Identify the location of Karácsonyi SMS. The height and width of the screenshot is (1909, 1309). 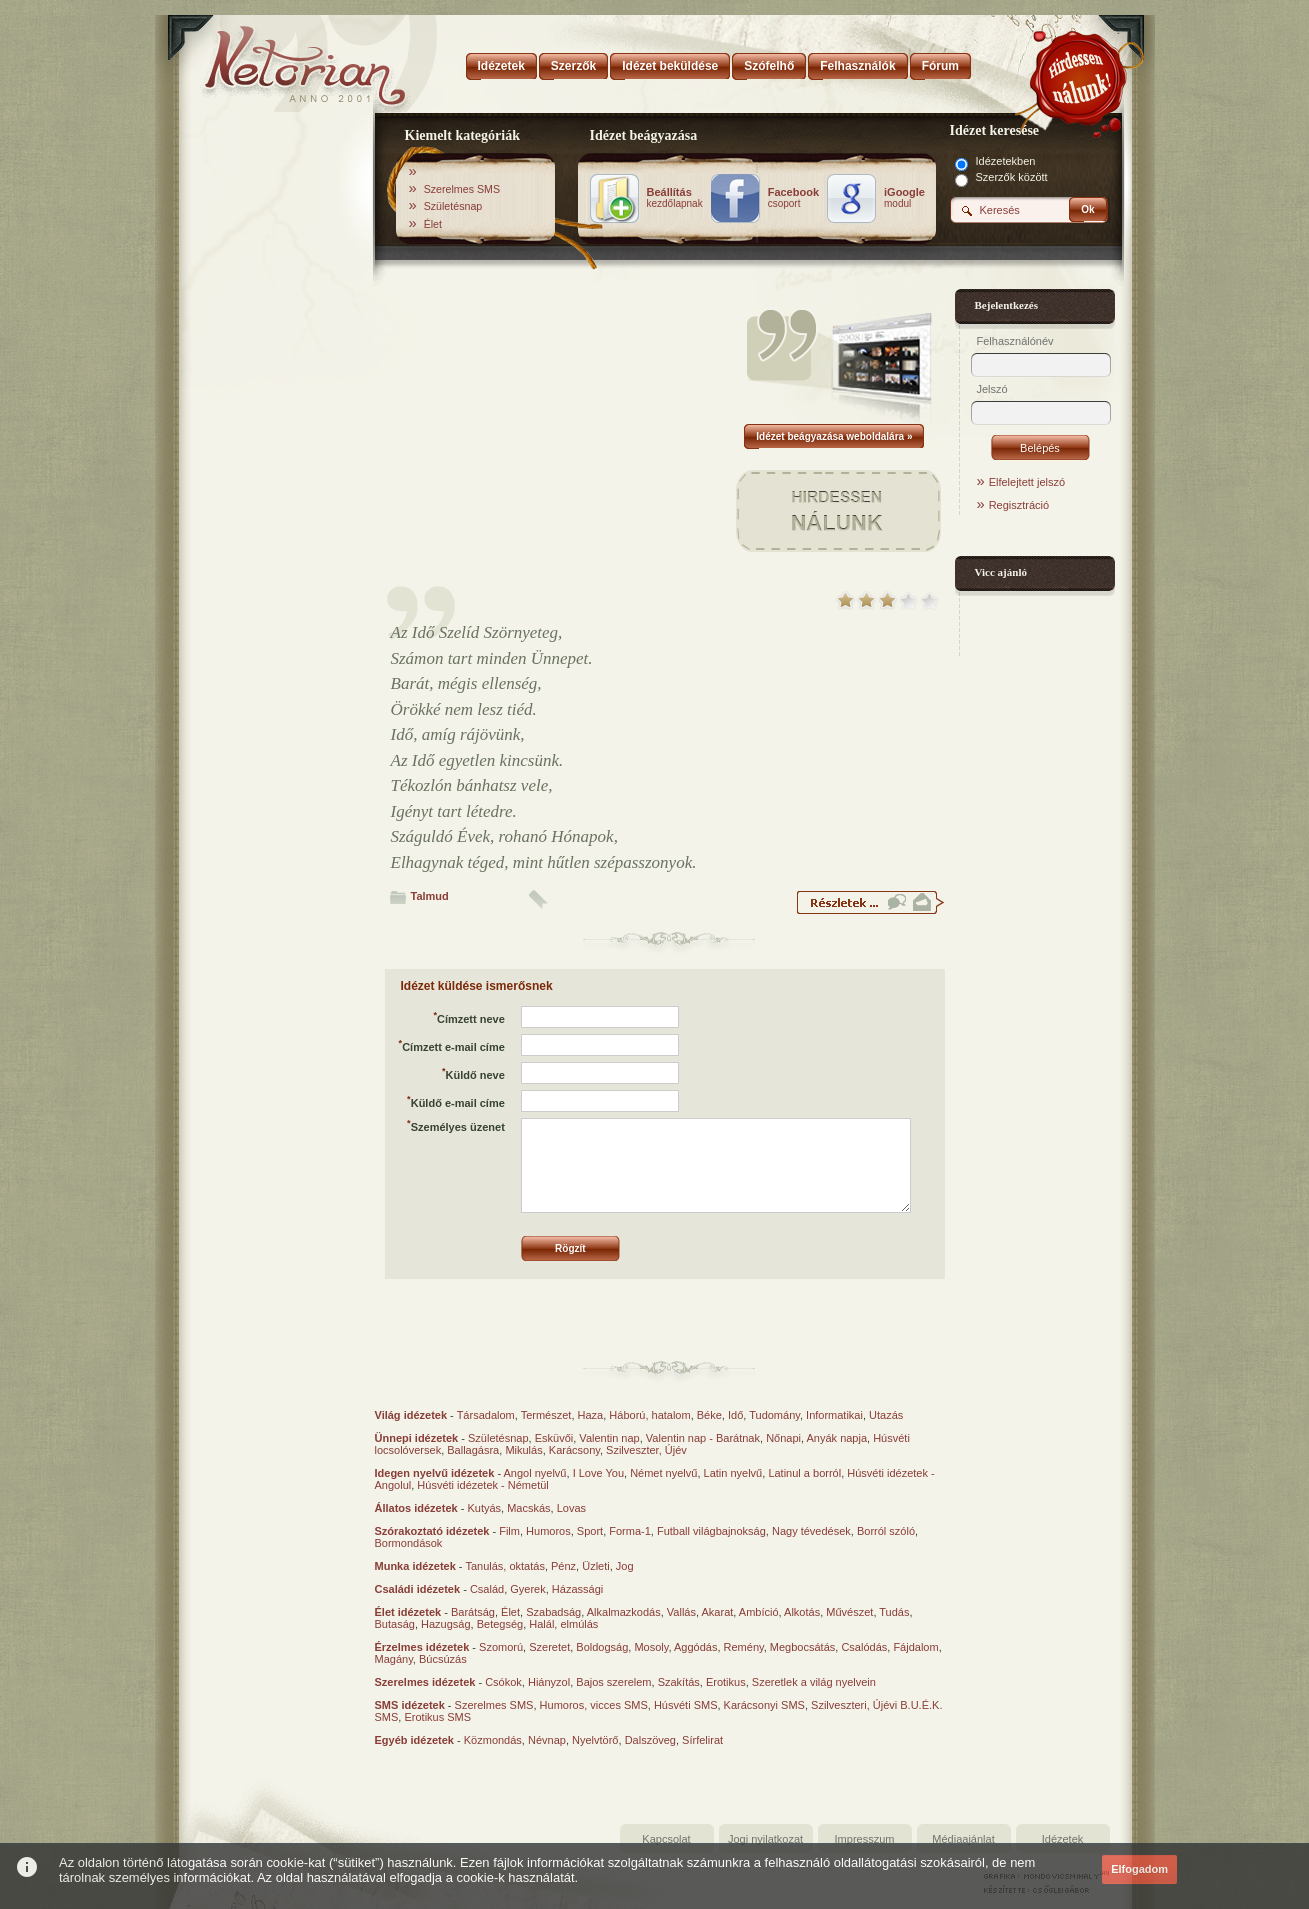
(764, 1705).